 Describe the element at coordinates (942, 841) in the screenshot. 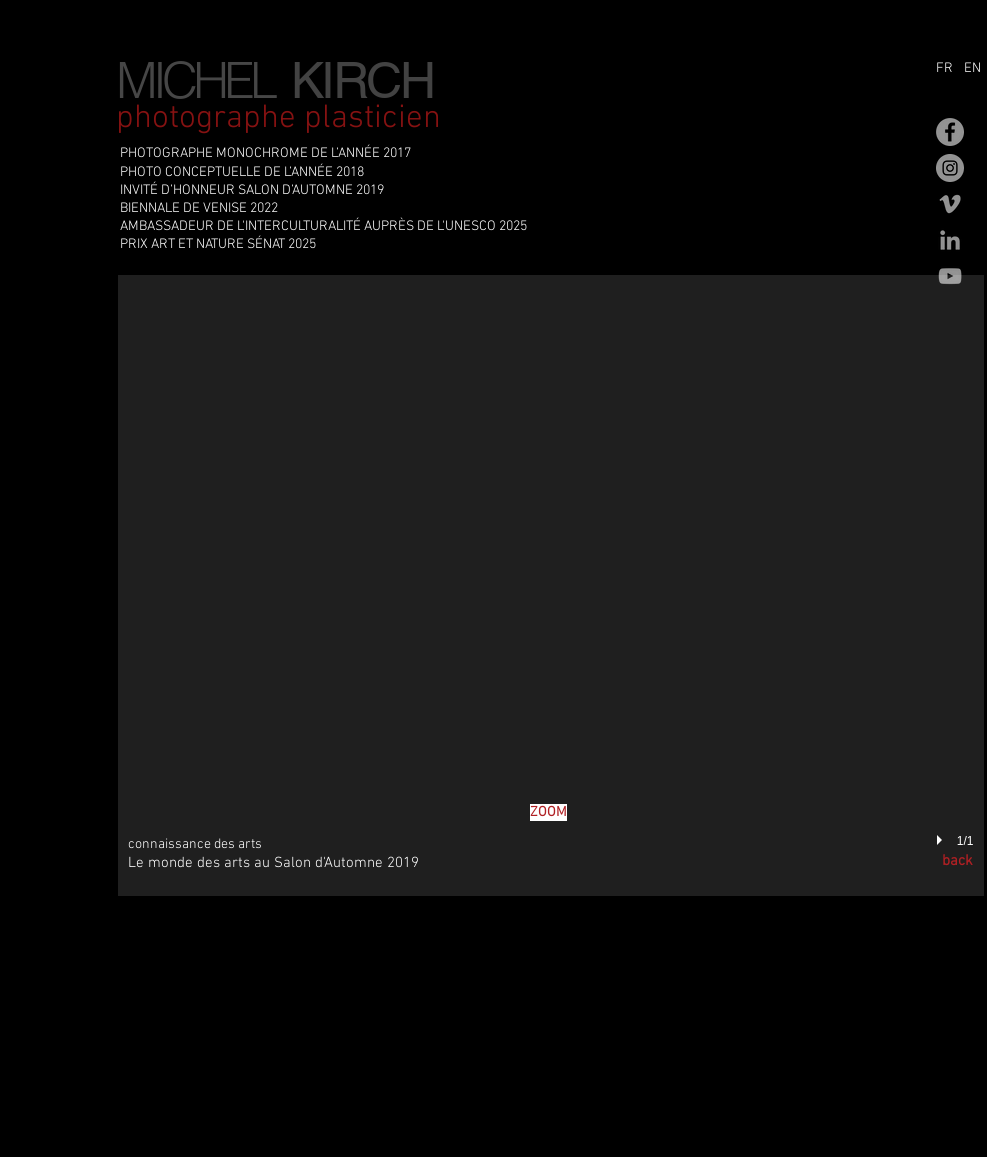

I see `[play]` at that location.